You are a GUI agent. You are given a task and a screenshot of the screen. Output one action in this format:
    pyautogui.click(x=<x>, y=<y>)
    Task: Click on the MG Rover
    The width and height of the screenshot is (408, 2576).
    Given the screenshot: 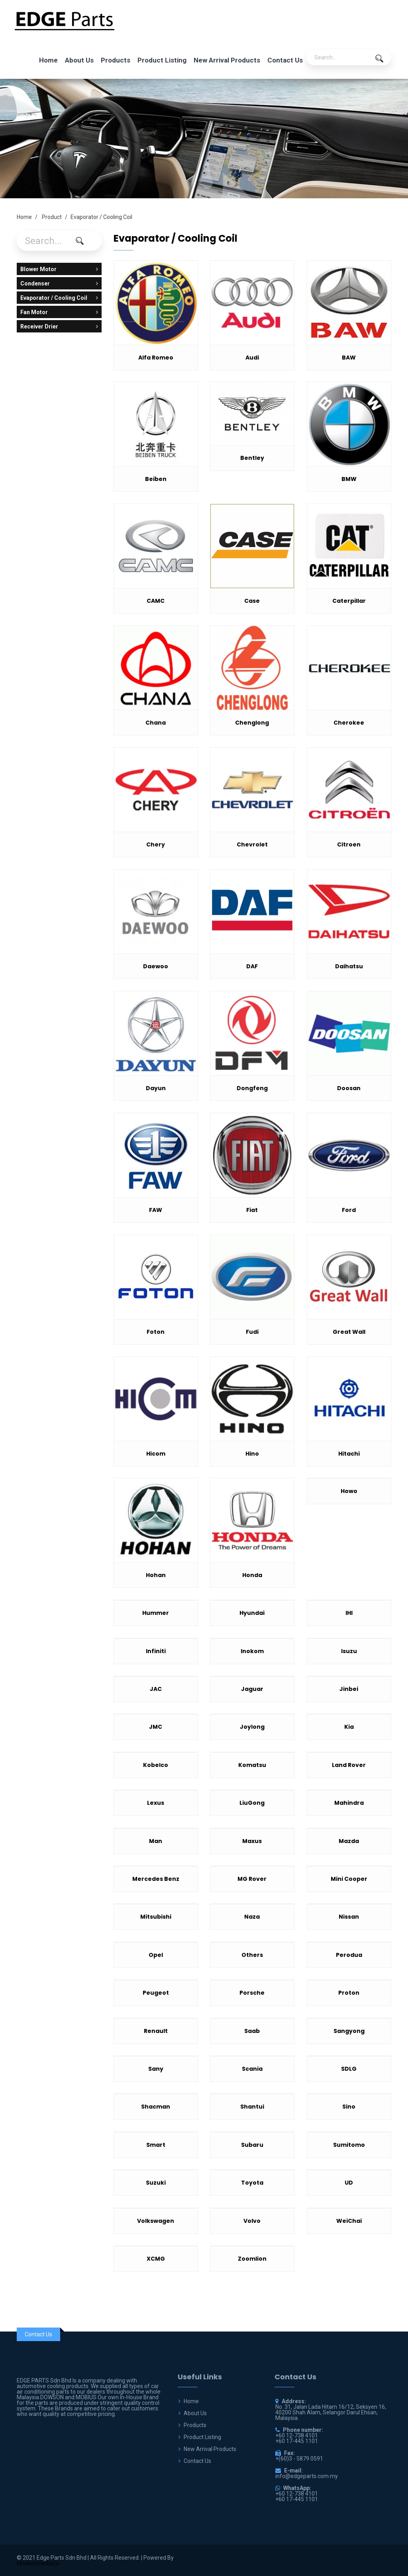 What is the action you would take?
    pyautogui.click(x=252, y=1879)
    